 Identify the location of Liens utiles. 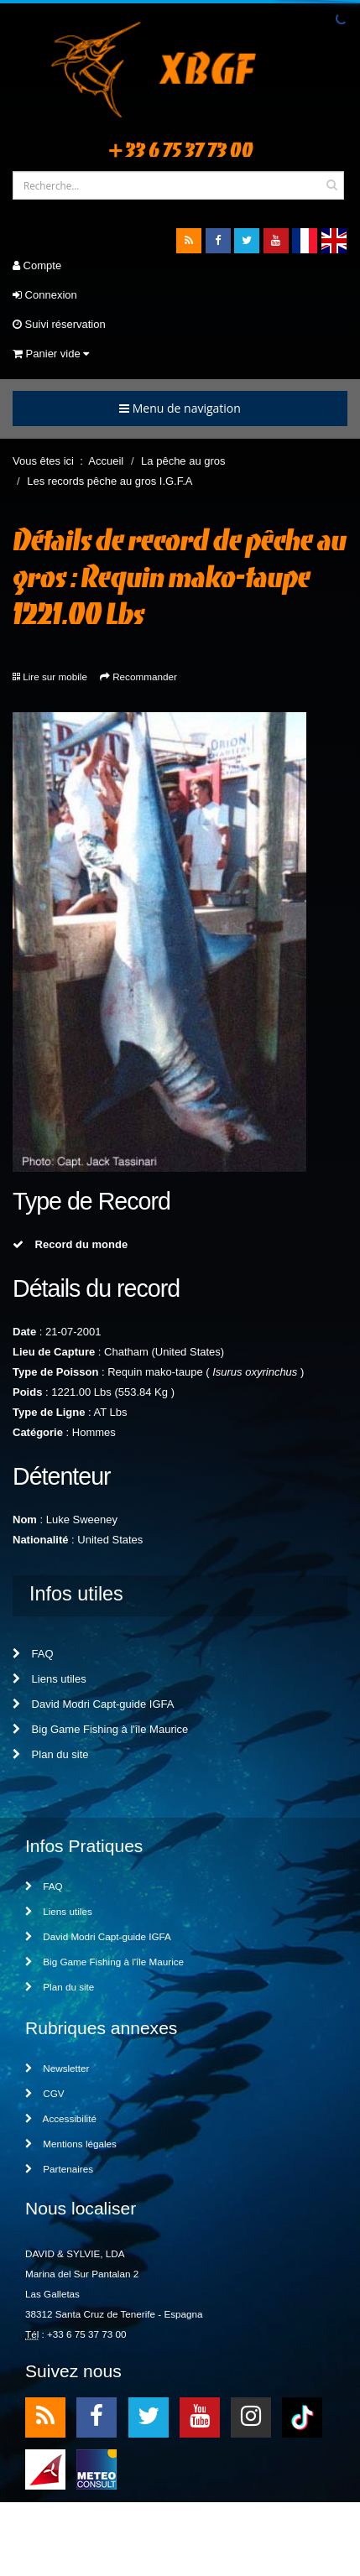
(49, 1679).